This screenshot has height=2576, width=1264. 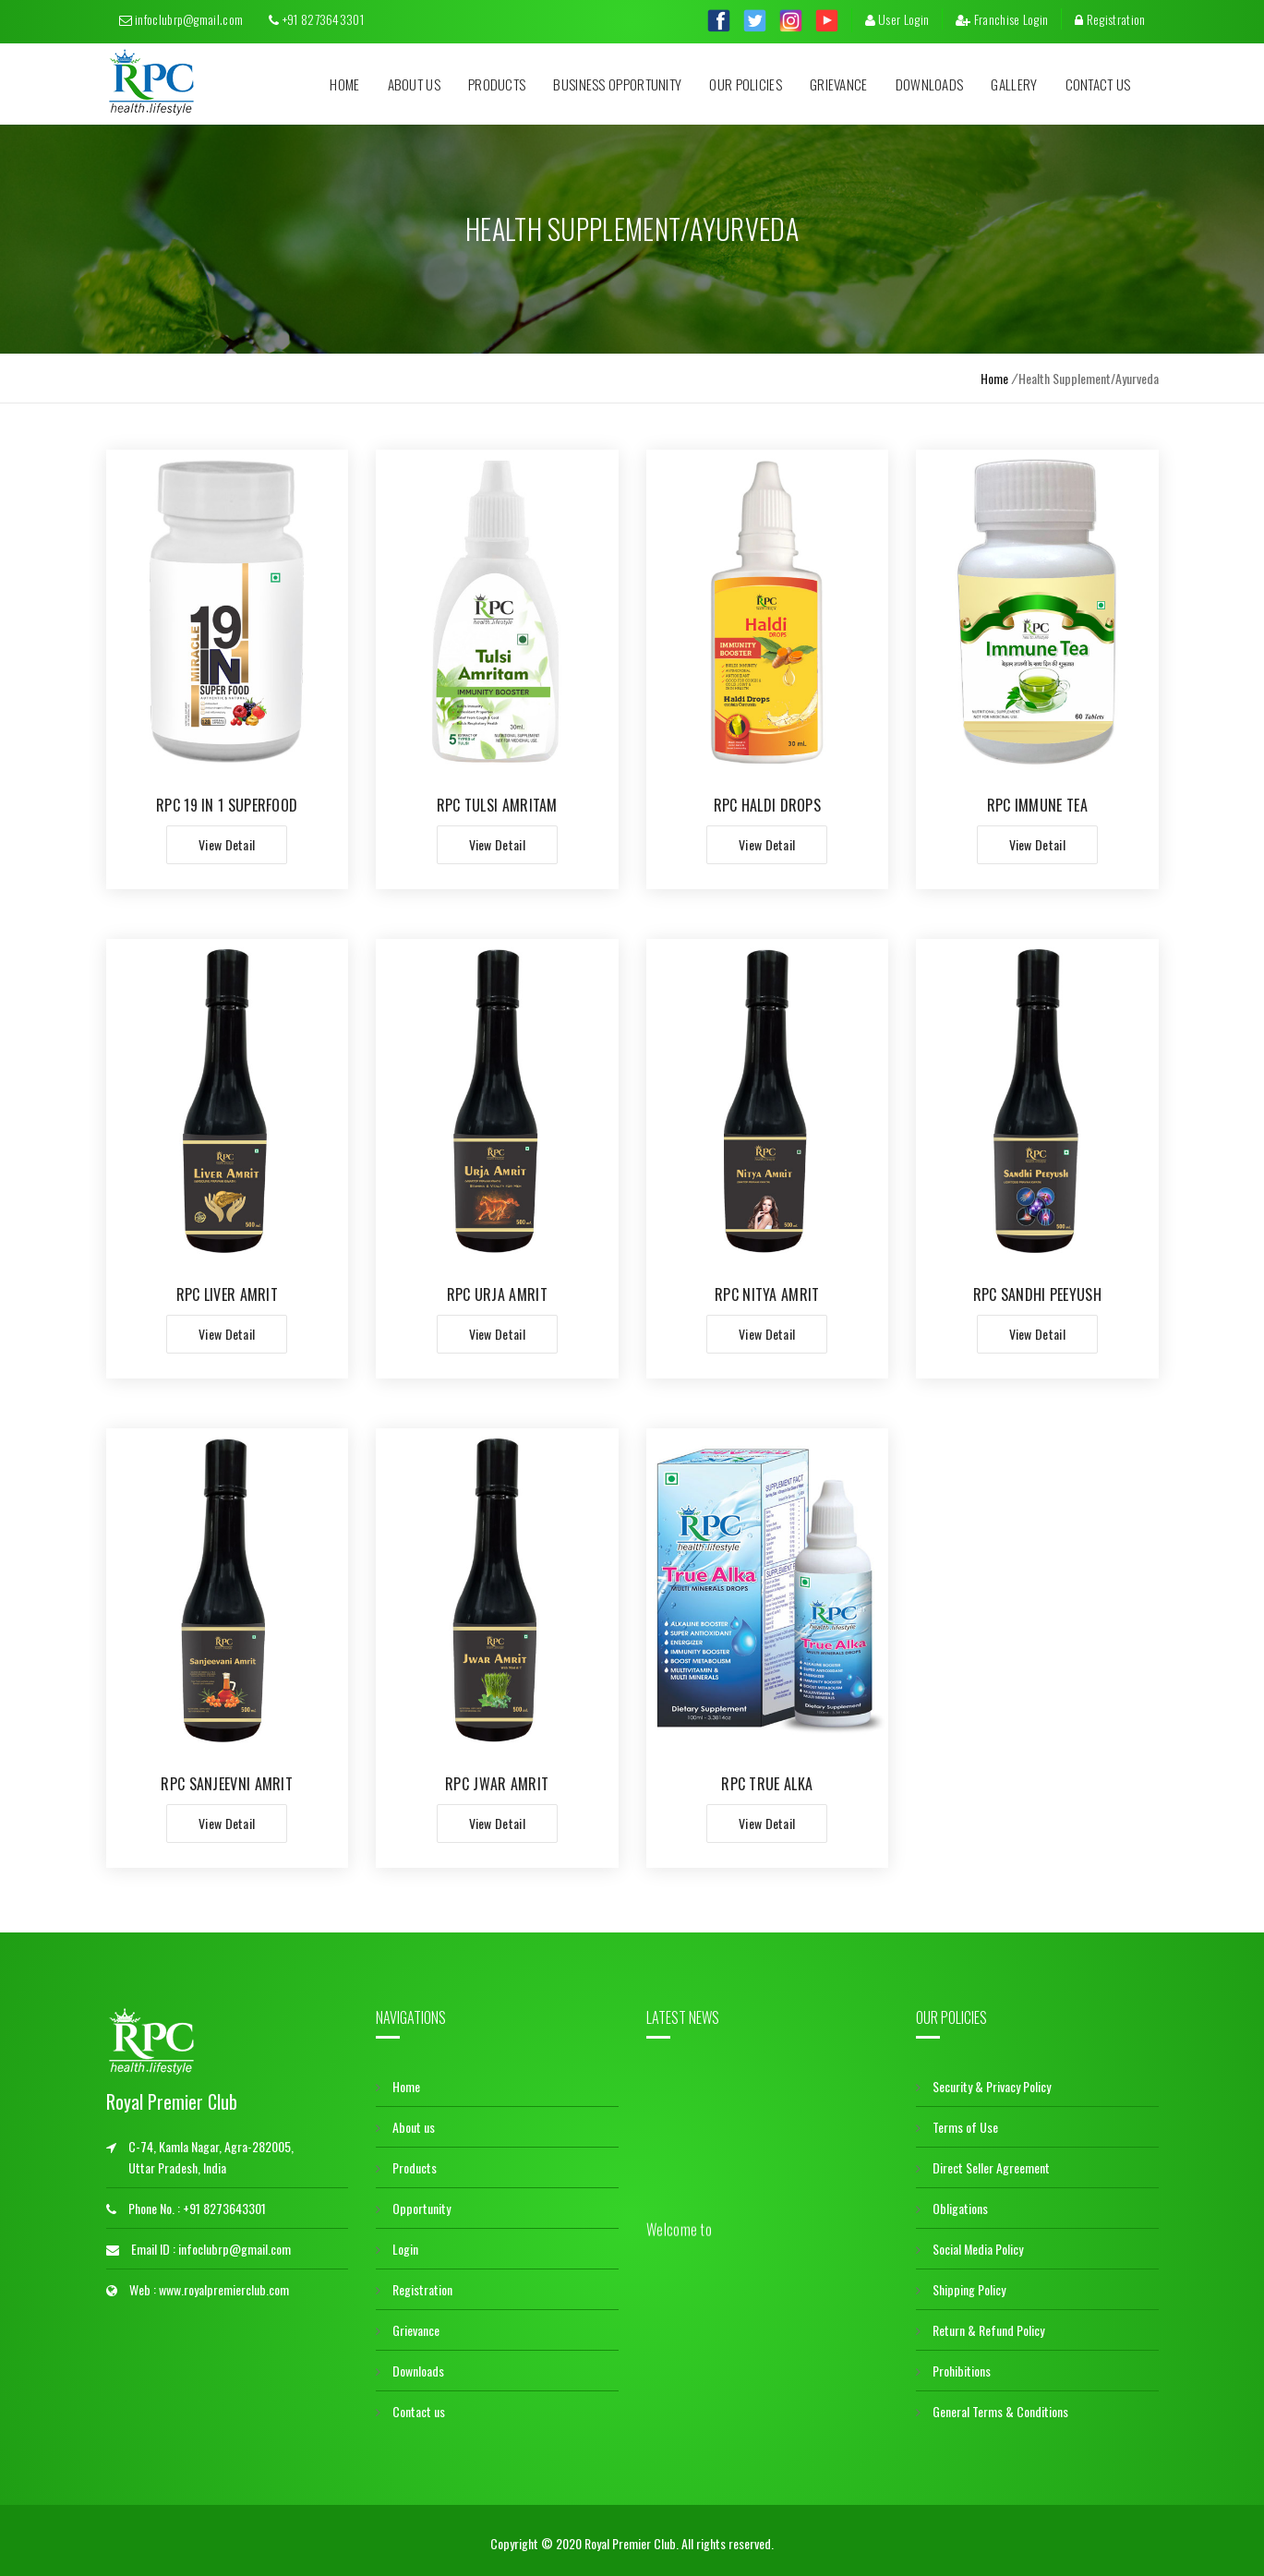 What do you see at coordinates (397, 2243) in the screenshot?
I see `Login` at bounding box center [397, 2243].